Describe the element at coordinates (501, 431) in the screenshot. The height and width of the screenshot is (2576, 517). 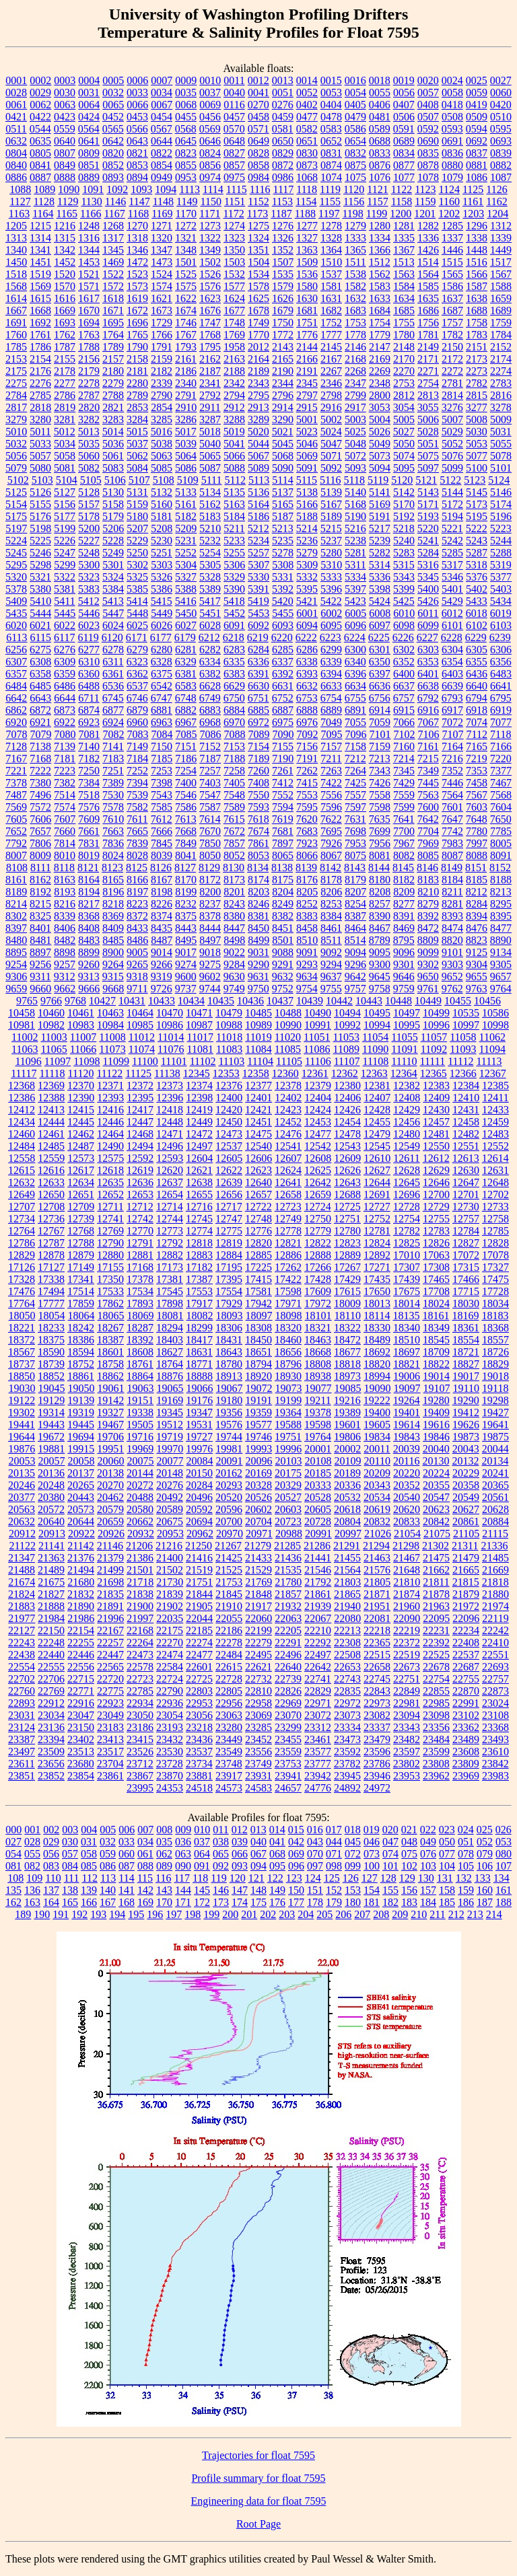
I see `5031` at that location.